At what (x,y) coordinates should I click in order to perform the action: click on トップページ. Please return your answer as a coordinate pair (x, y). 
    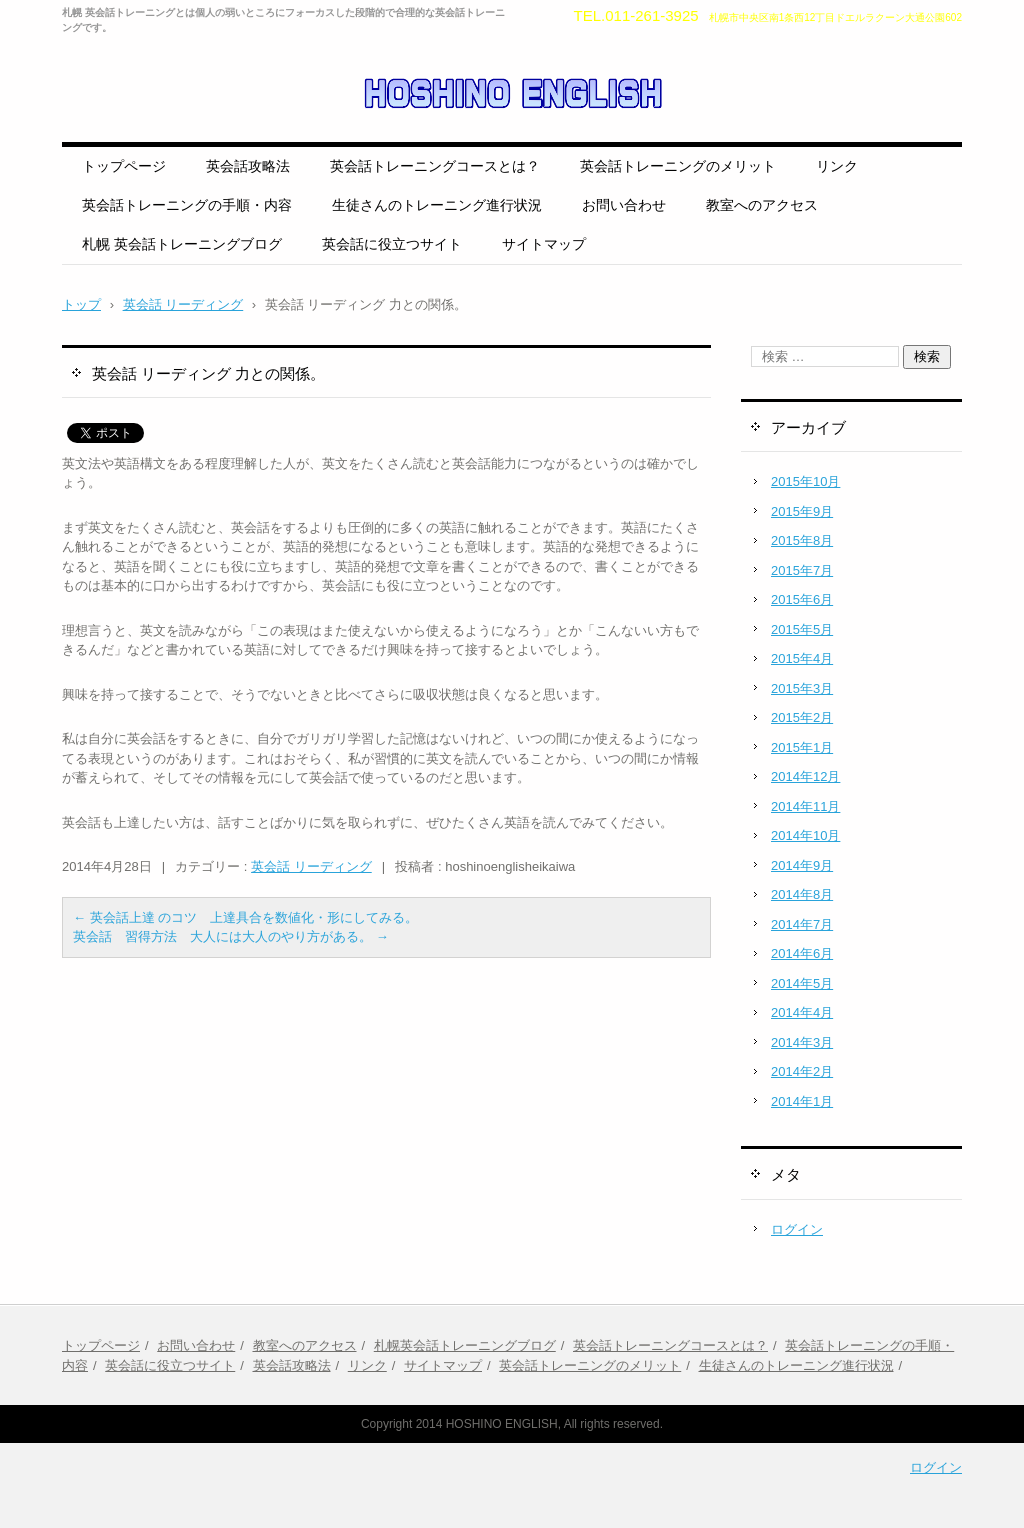
    Looking at the image, I should click on (124, 166).